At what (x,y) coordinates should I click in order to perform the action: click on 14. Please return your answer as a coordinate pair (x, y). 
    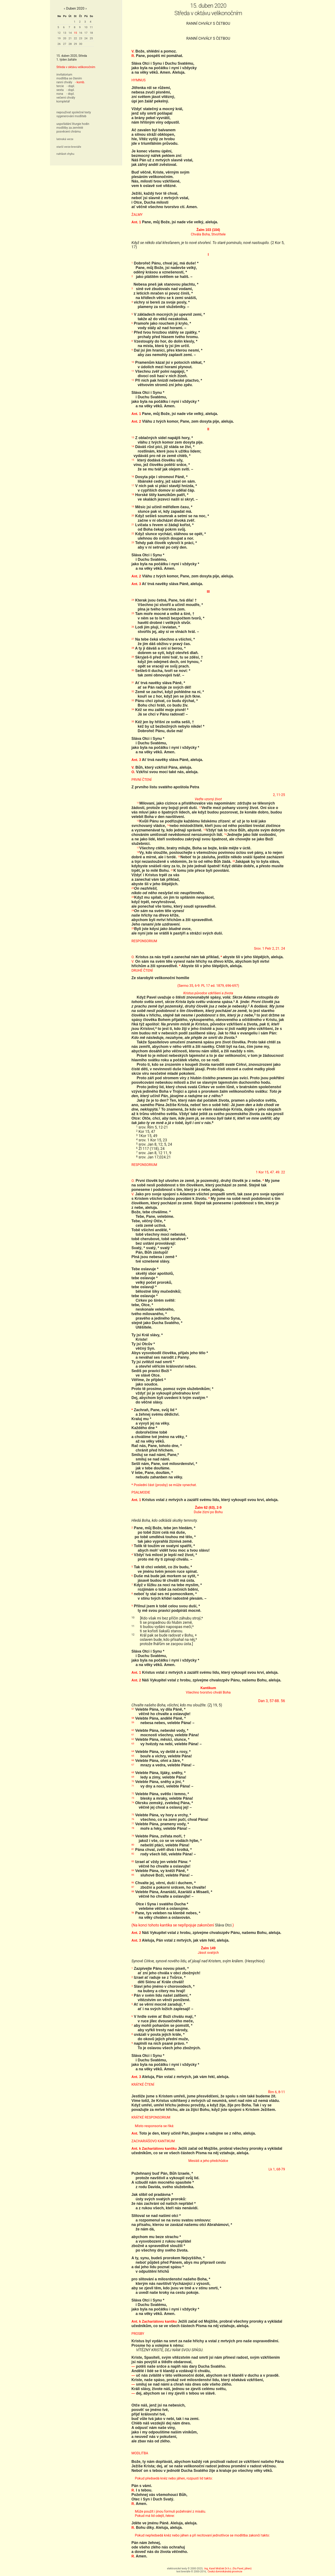
    Looking at the image, I should click on (70, 32).